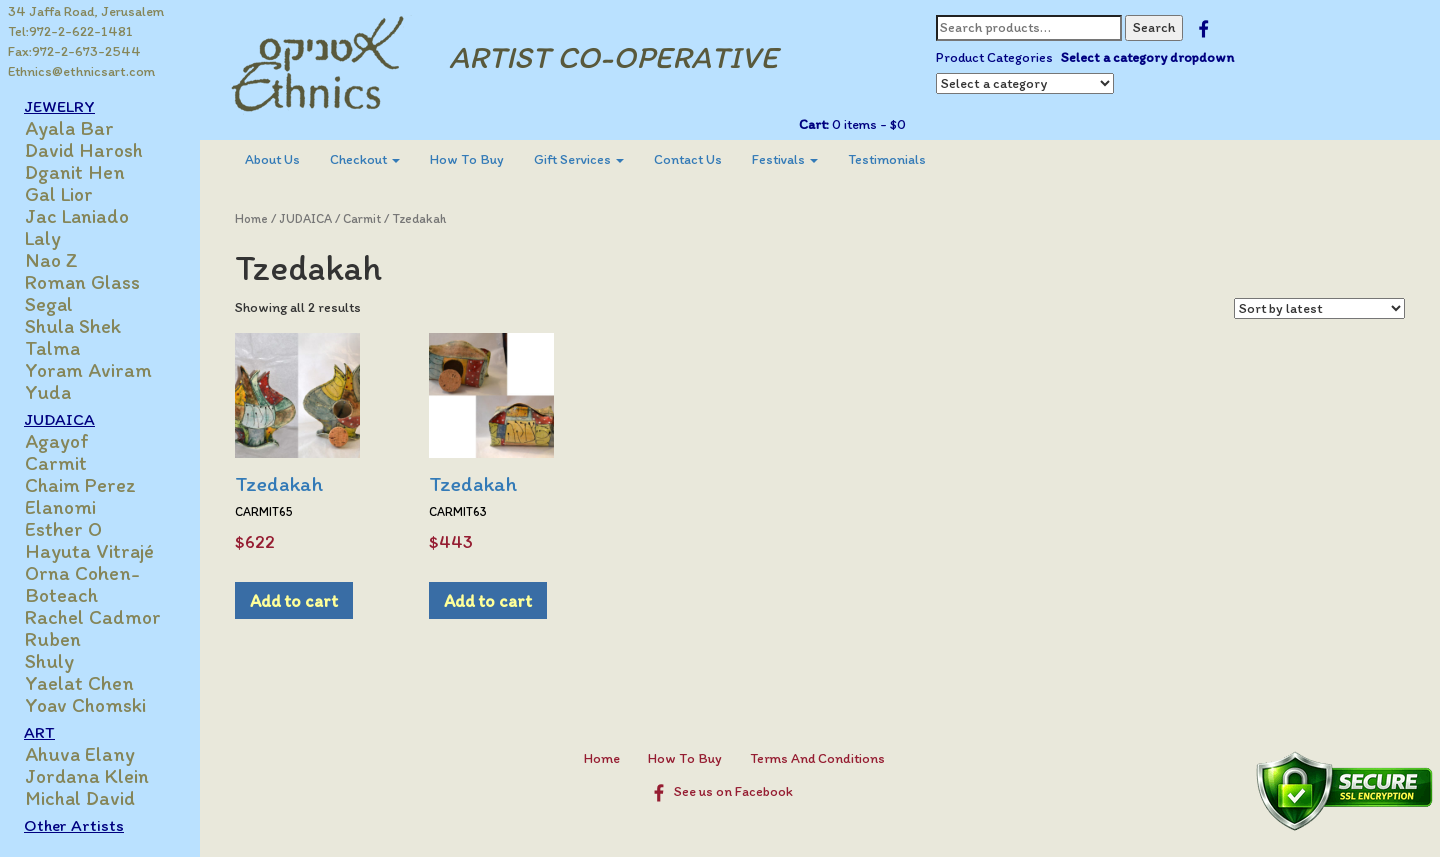 This screenshot has height=857, width=1440. What do you see at coordinates (59, 106) in the screenshot?
I see `JEWELRY` at bounding box center [59, 106].